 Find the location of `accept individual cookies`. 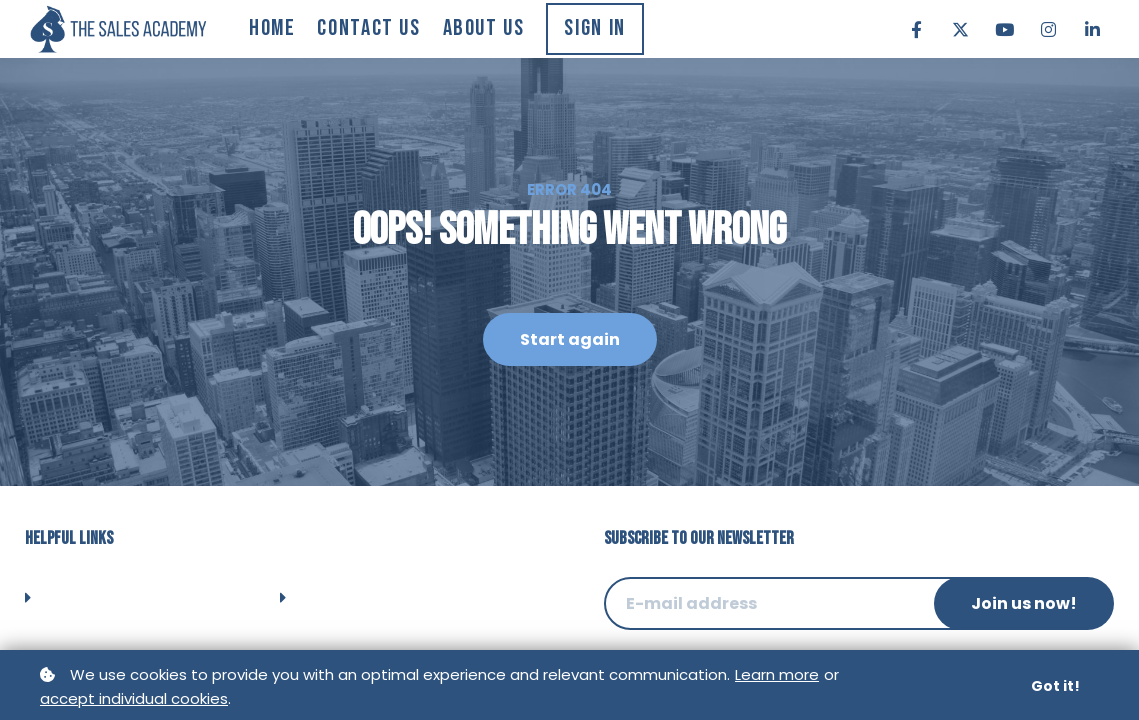

accept individual cookies is located at coordinates (134, 699).